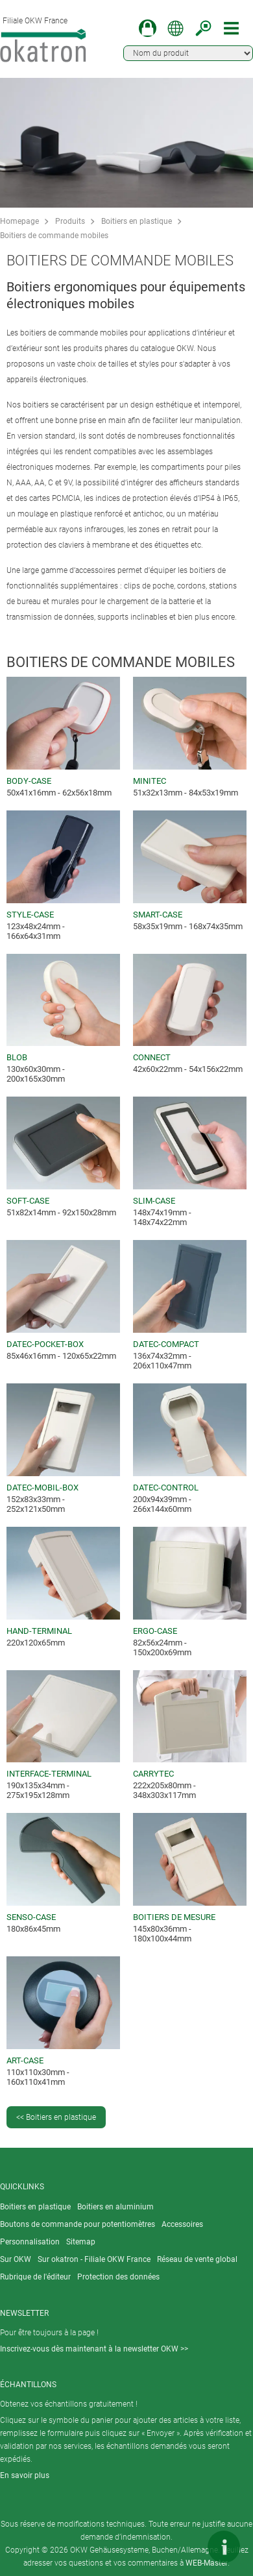 This screenshot has height=2576, width=253. What do you see at coordinates (94, 2348) in the screenshot?
I see `Inscrivez-vous dès maintenant à la newsletter OKW >>` at bounding box center [94, 2348].